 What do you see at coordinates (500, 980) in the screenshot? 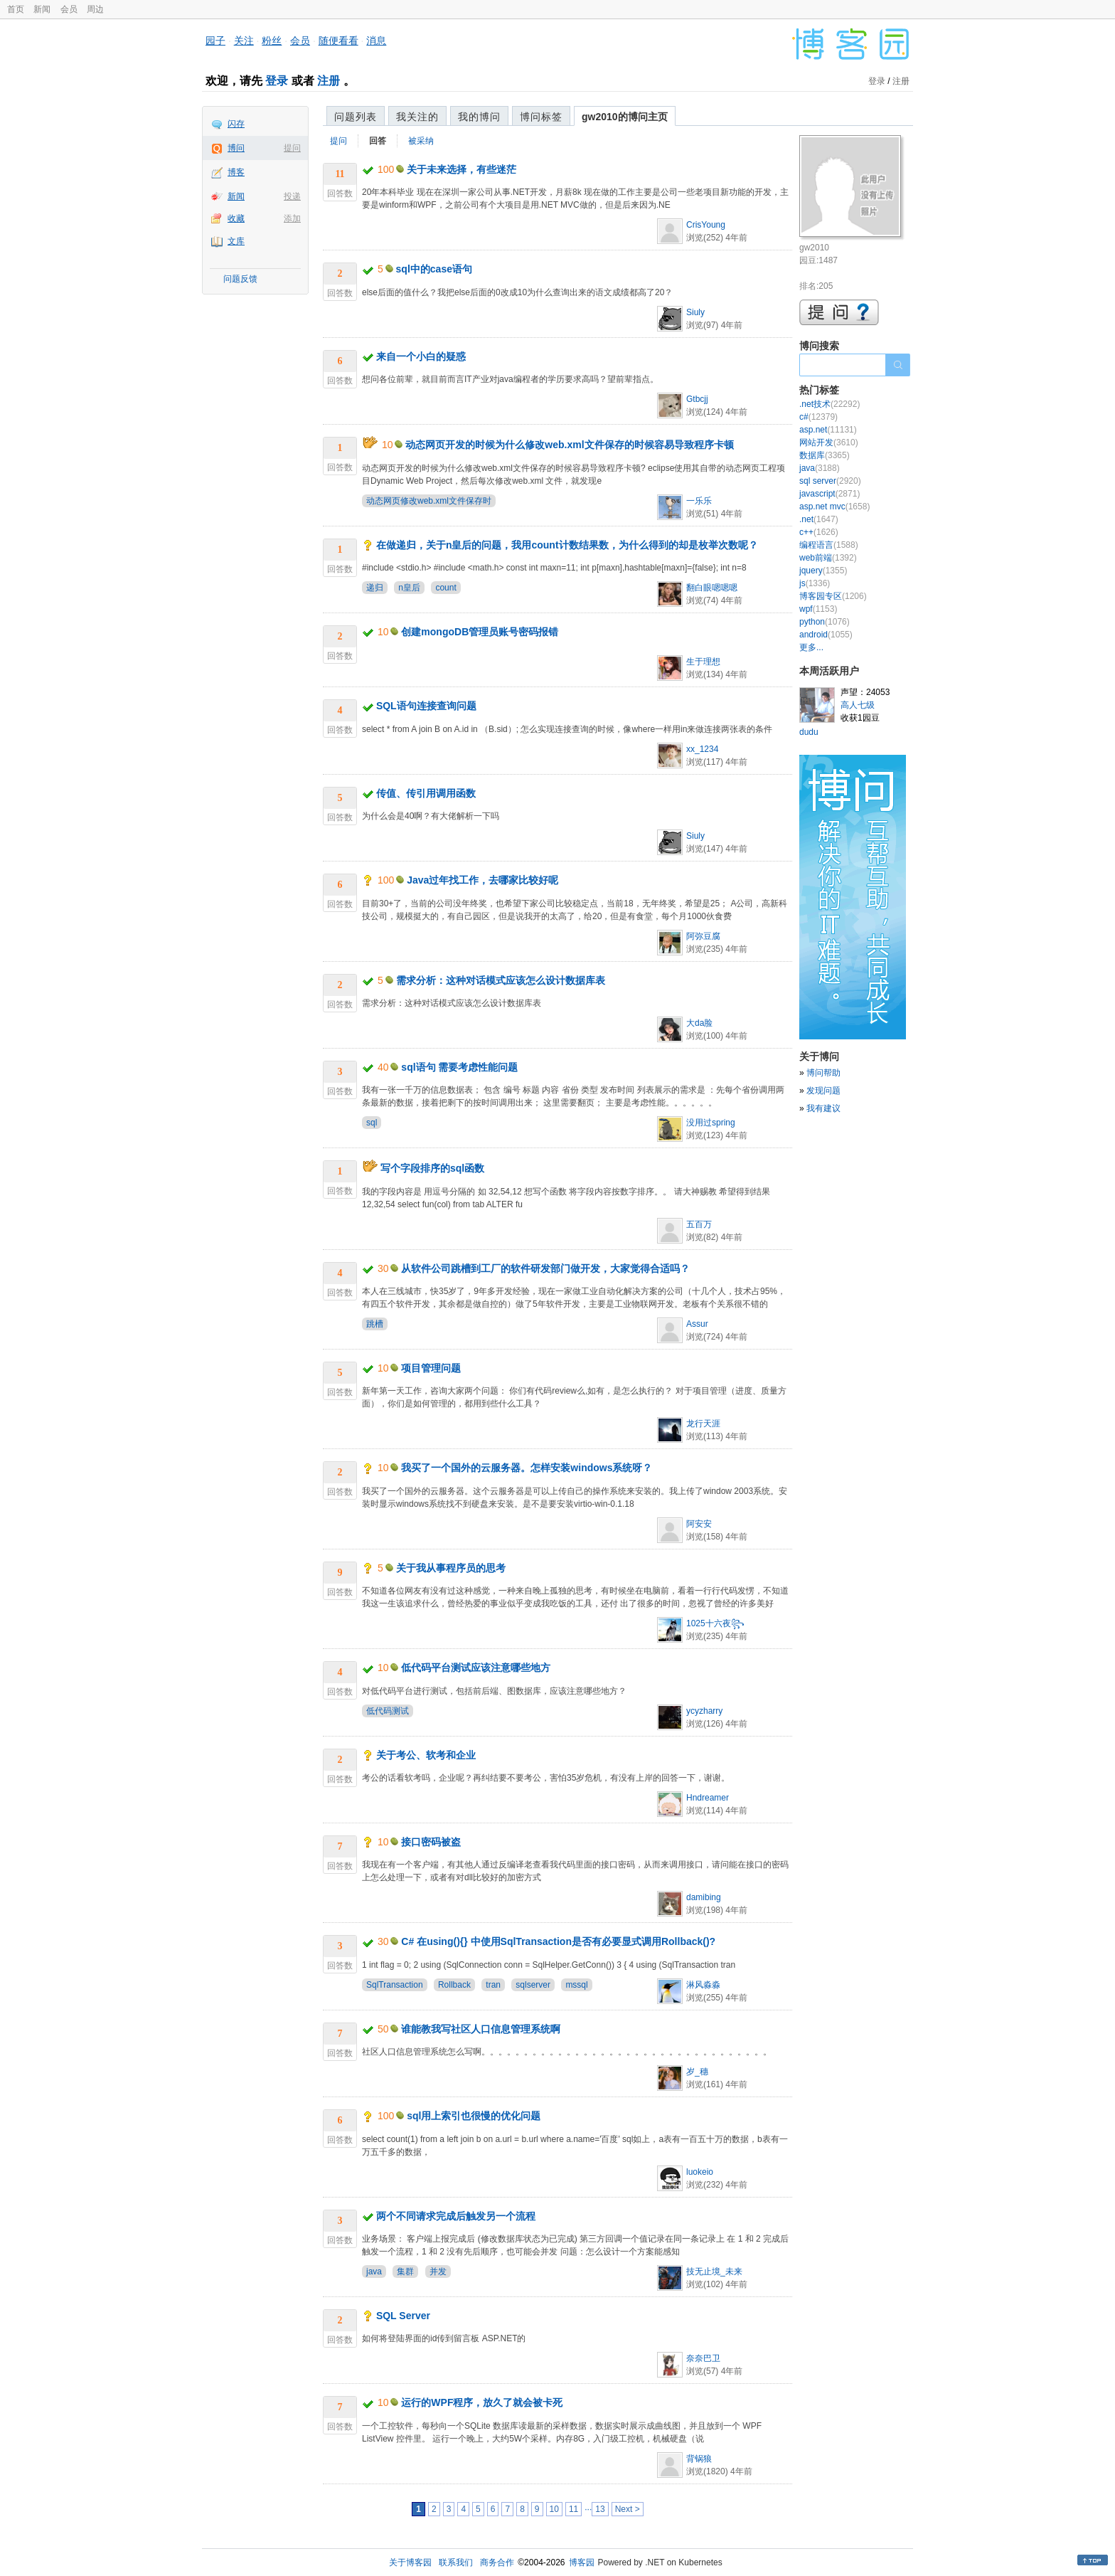
I see `需求分析：这种对话模式应该怎么设计数据库表` at bounding box center [500, 980].